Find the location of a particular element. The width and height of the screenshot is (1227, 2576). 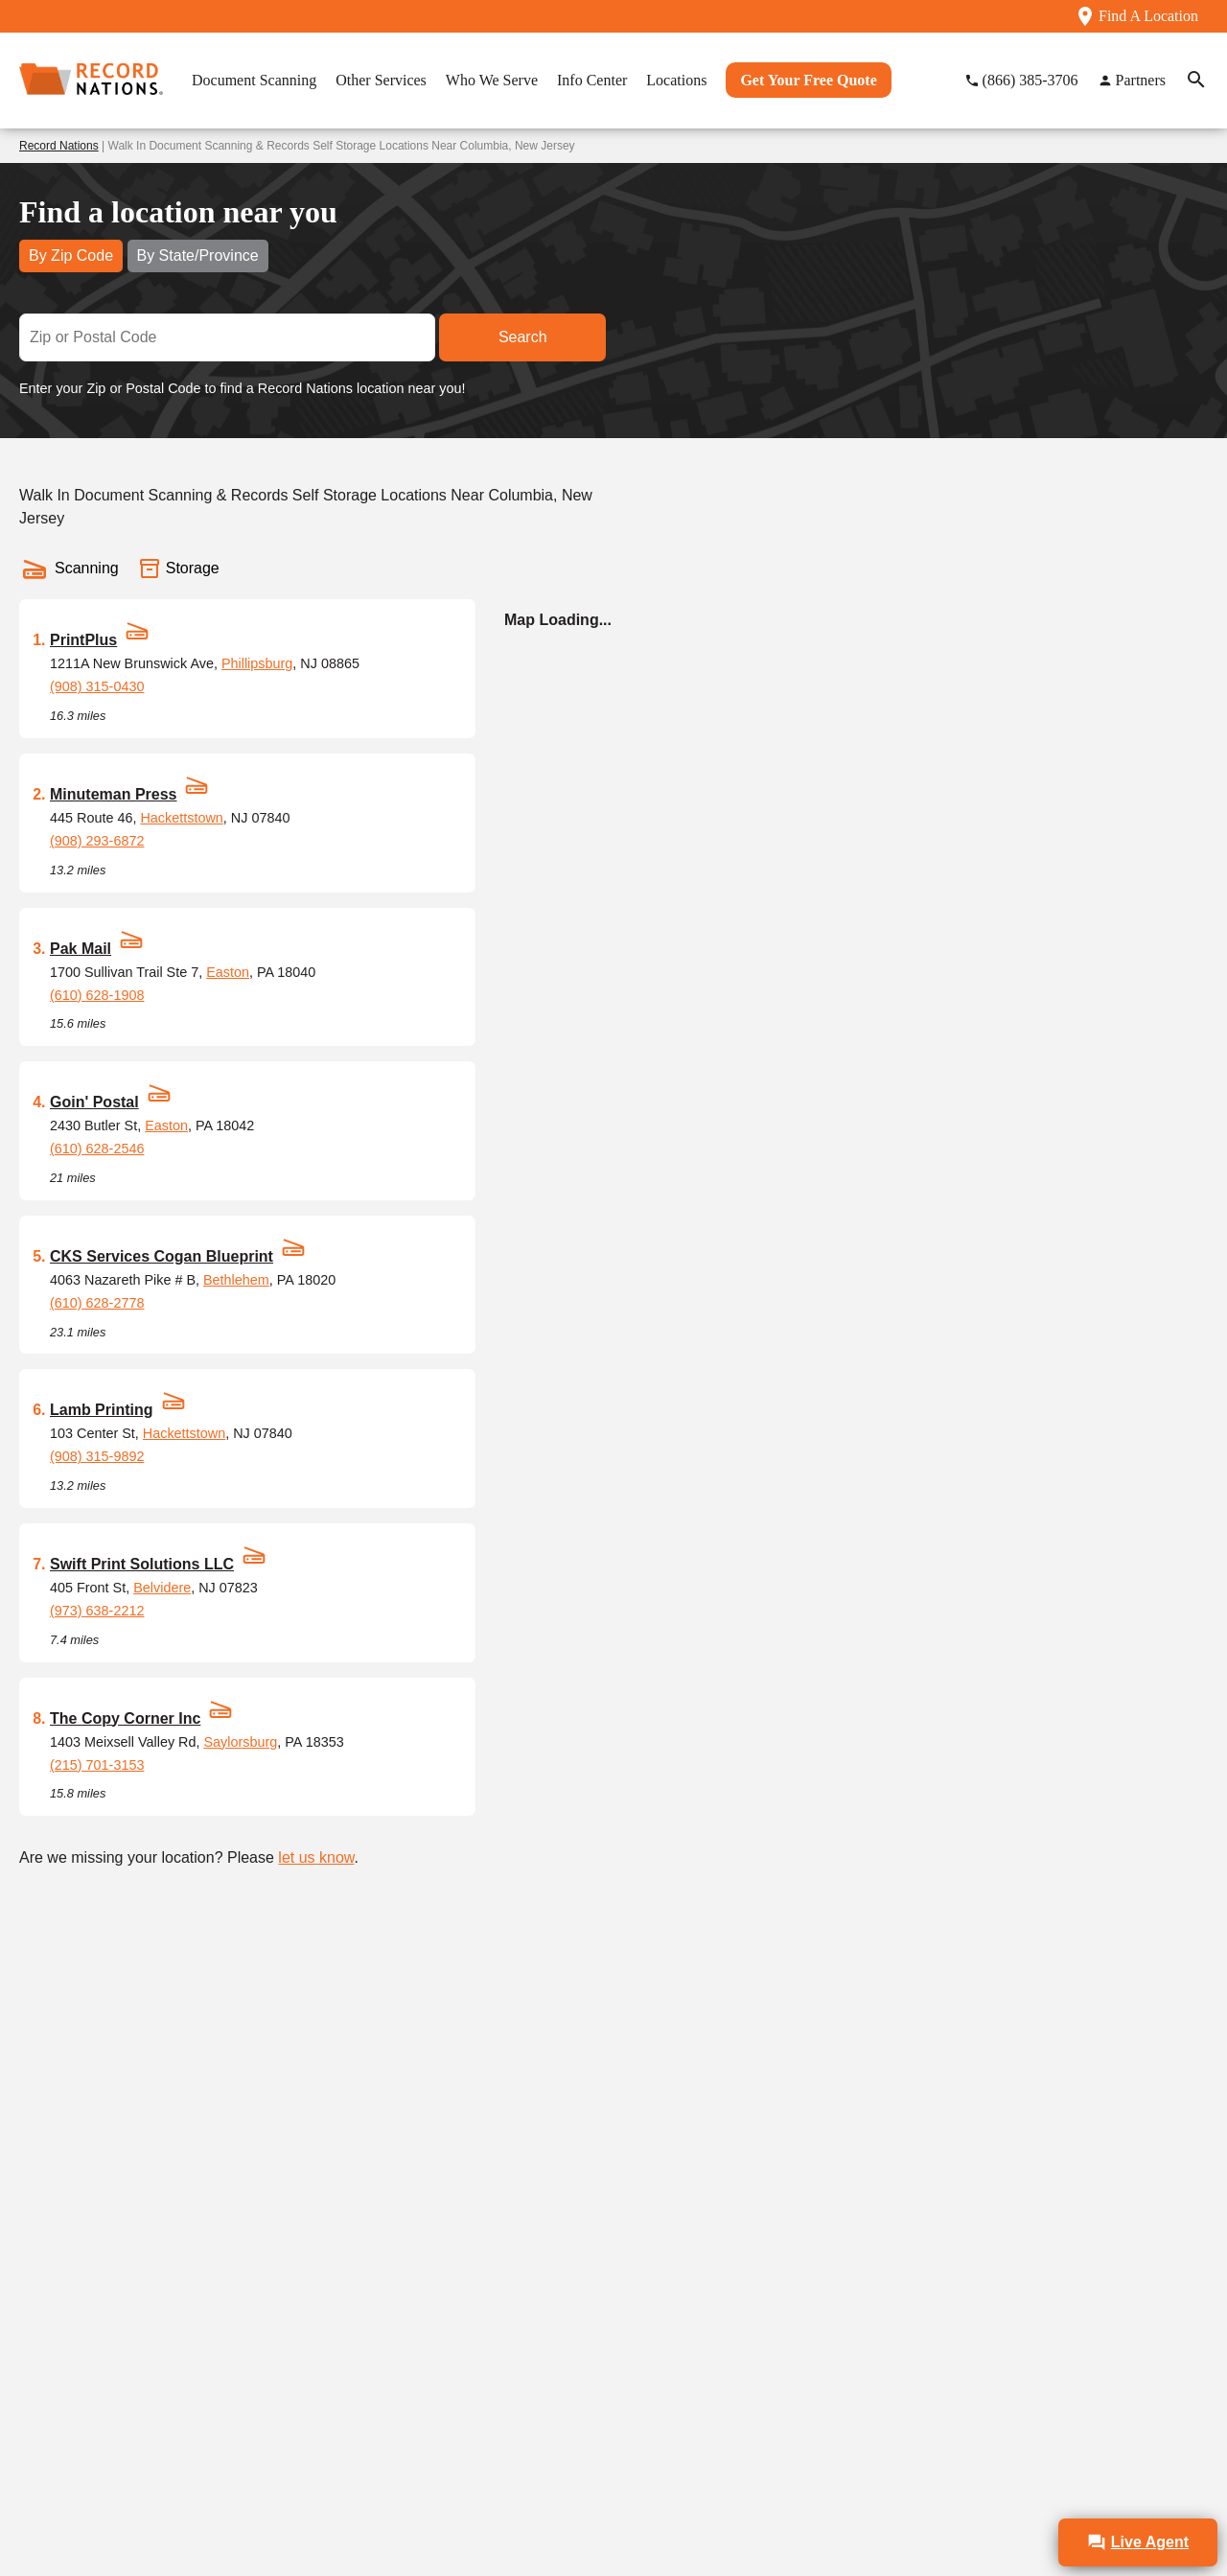

(610) 628-2546 is located at coordinates (97, 1148).